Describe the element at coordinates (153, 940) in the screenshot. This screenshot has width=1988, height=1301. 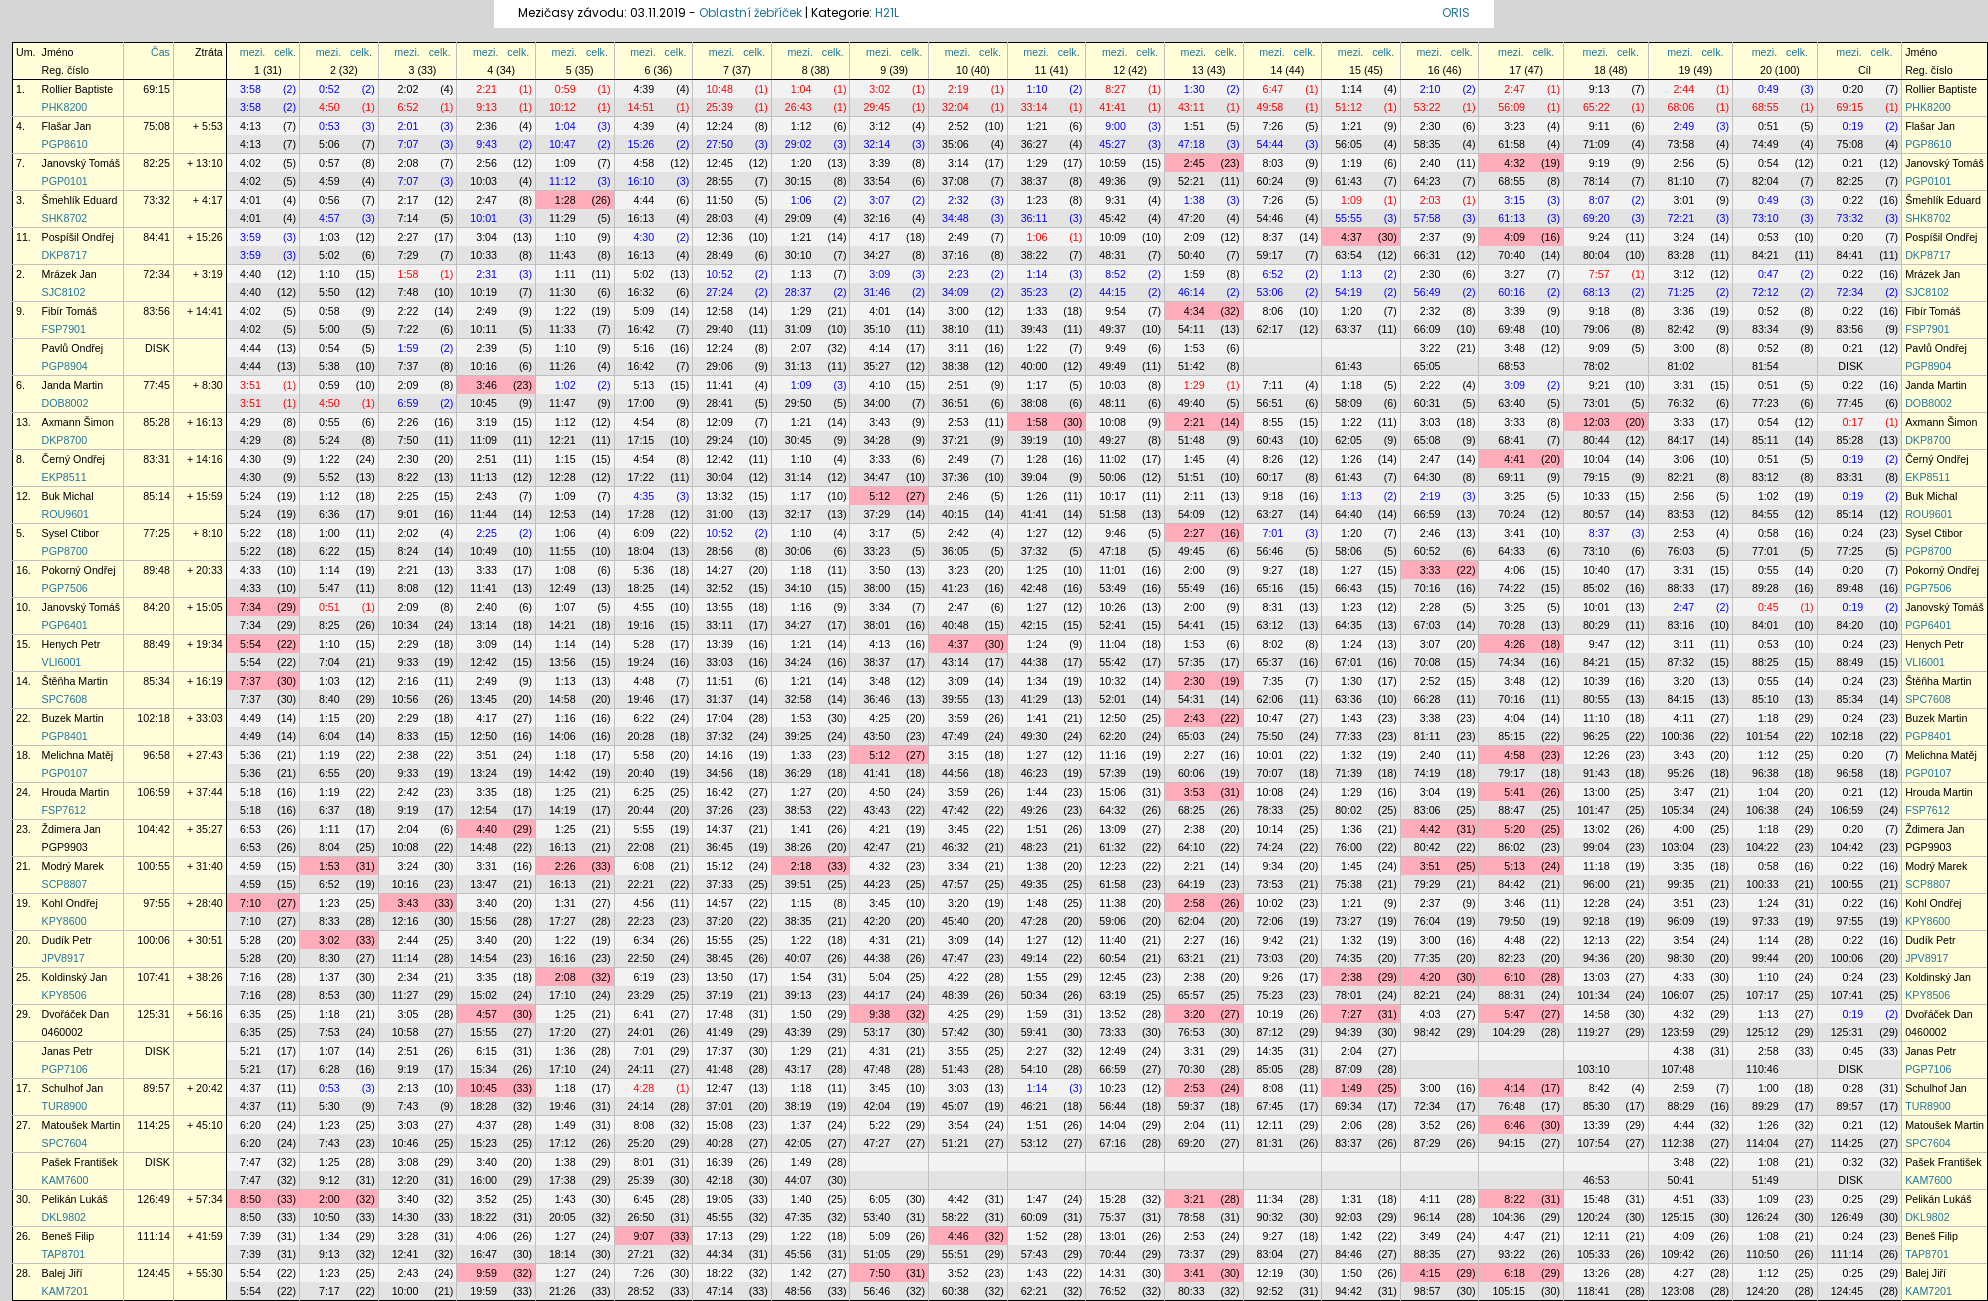
I see `100:06` at that location.